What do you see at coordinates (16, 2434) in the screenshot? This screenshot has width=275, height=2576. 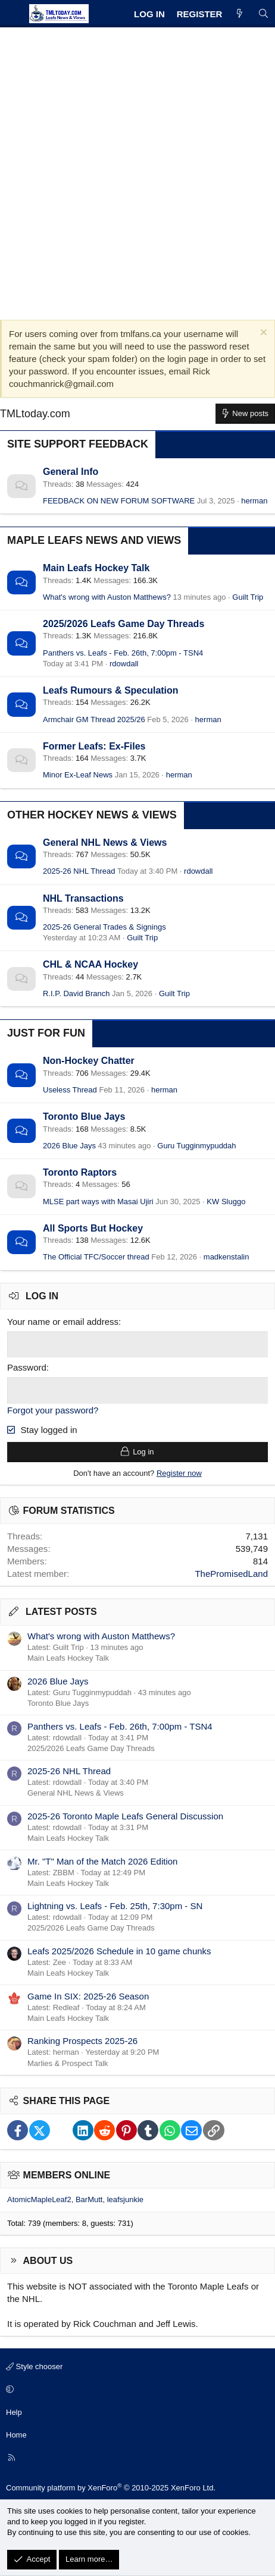 I see `Home` at bounding box center [16, 2434].